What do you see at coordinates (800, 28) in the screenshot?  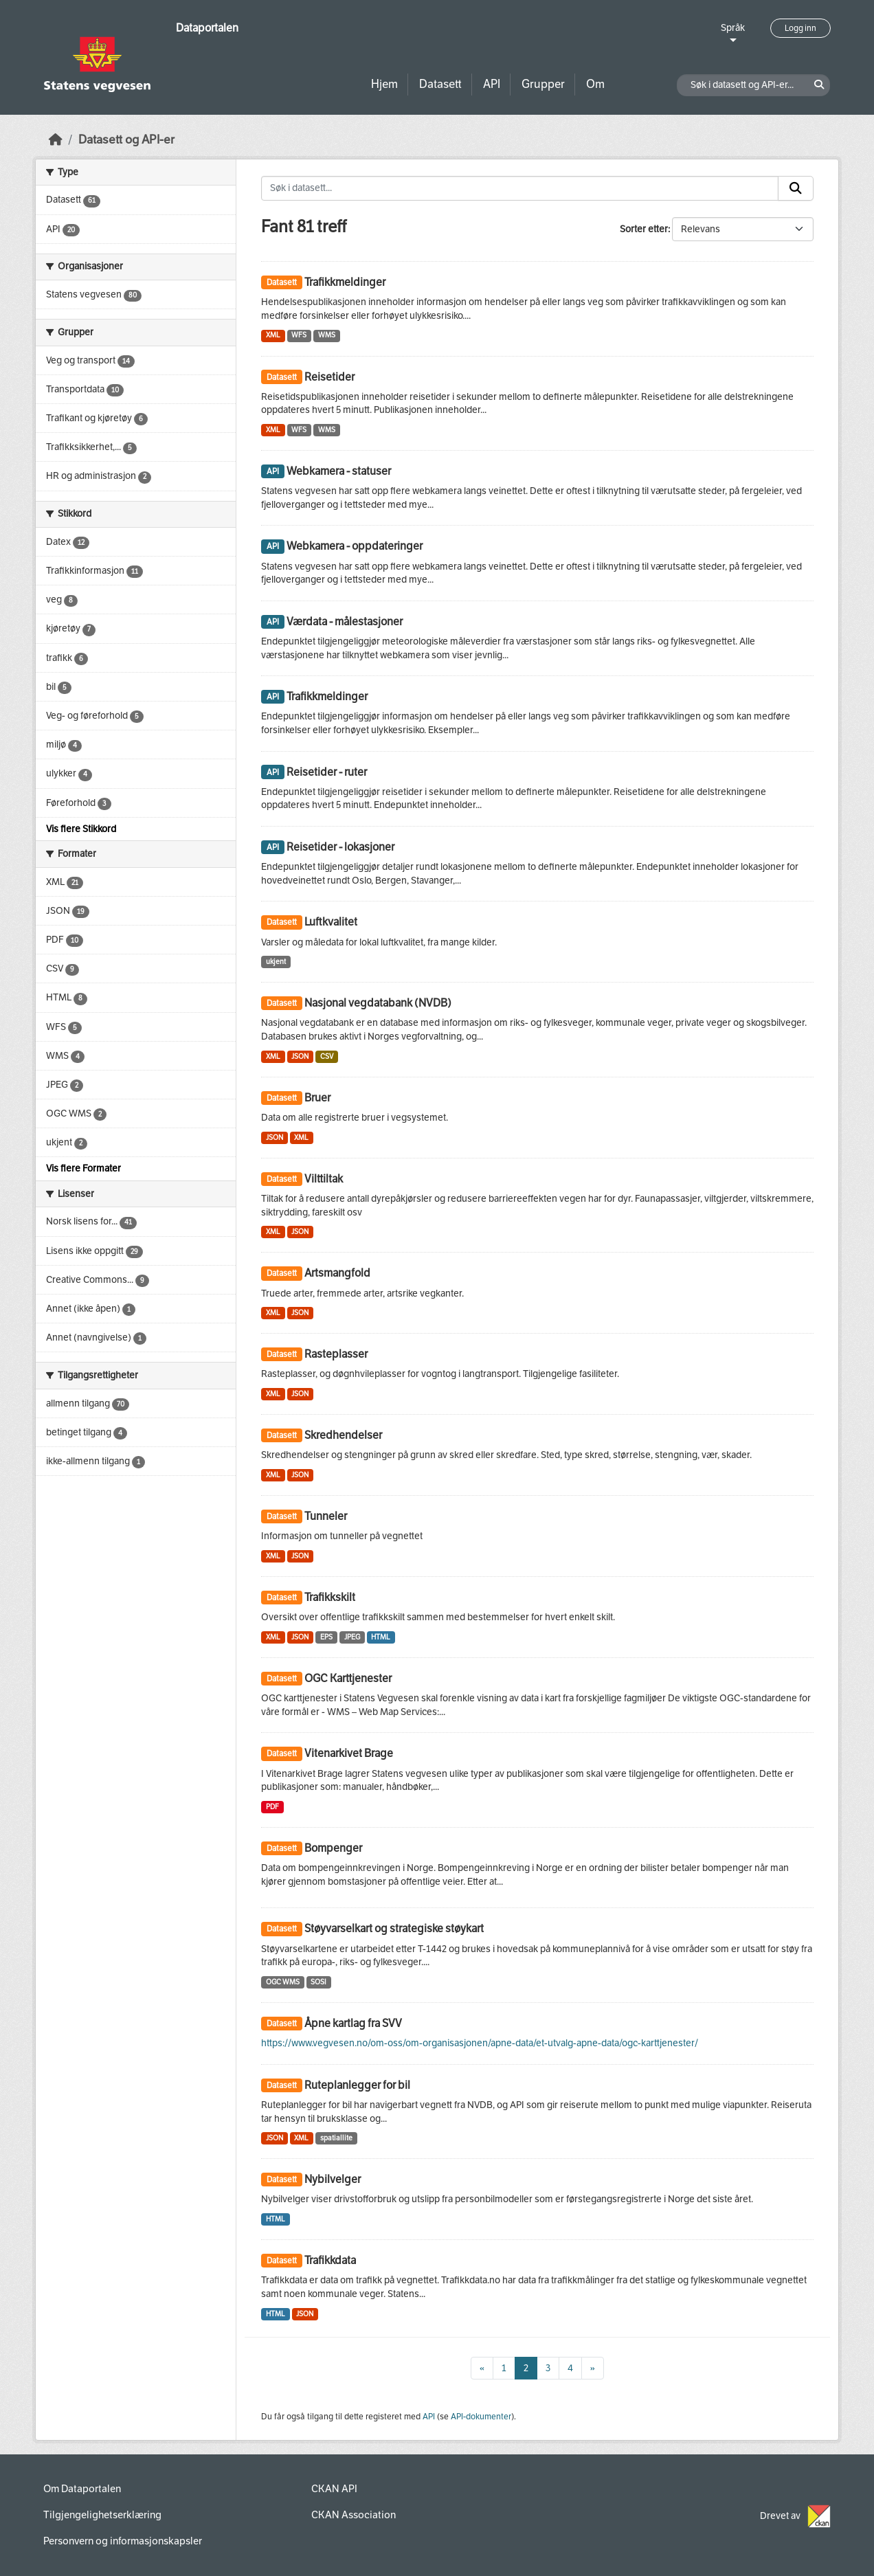 I see `Logg inn` at bounding box center [800, 28].